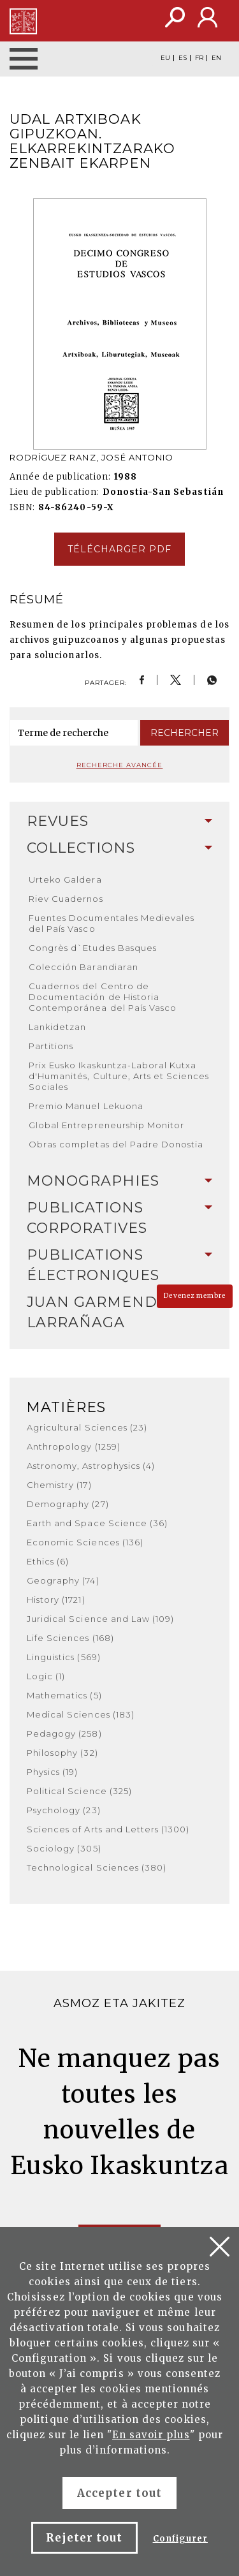 Image resolution: width=239 pixels, height=2576 pixels. Describe the element at coordinates (48, 1561) in the screenshot. I see `Ethics (6)` at that location.